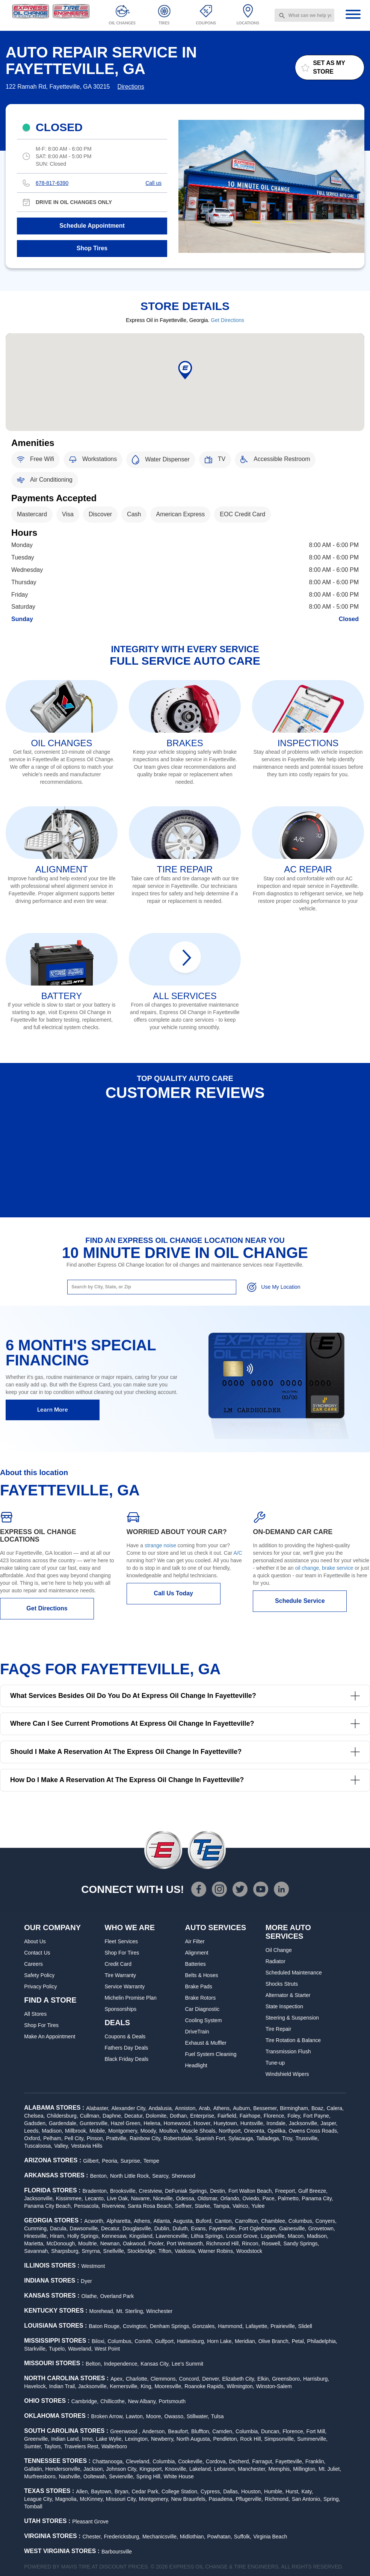  I want to click on Pasadena,, so click(221, 2499).